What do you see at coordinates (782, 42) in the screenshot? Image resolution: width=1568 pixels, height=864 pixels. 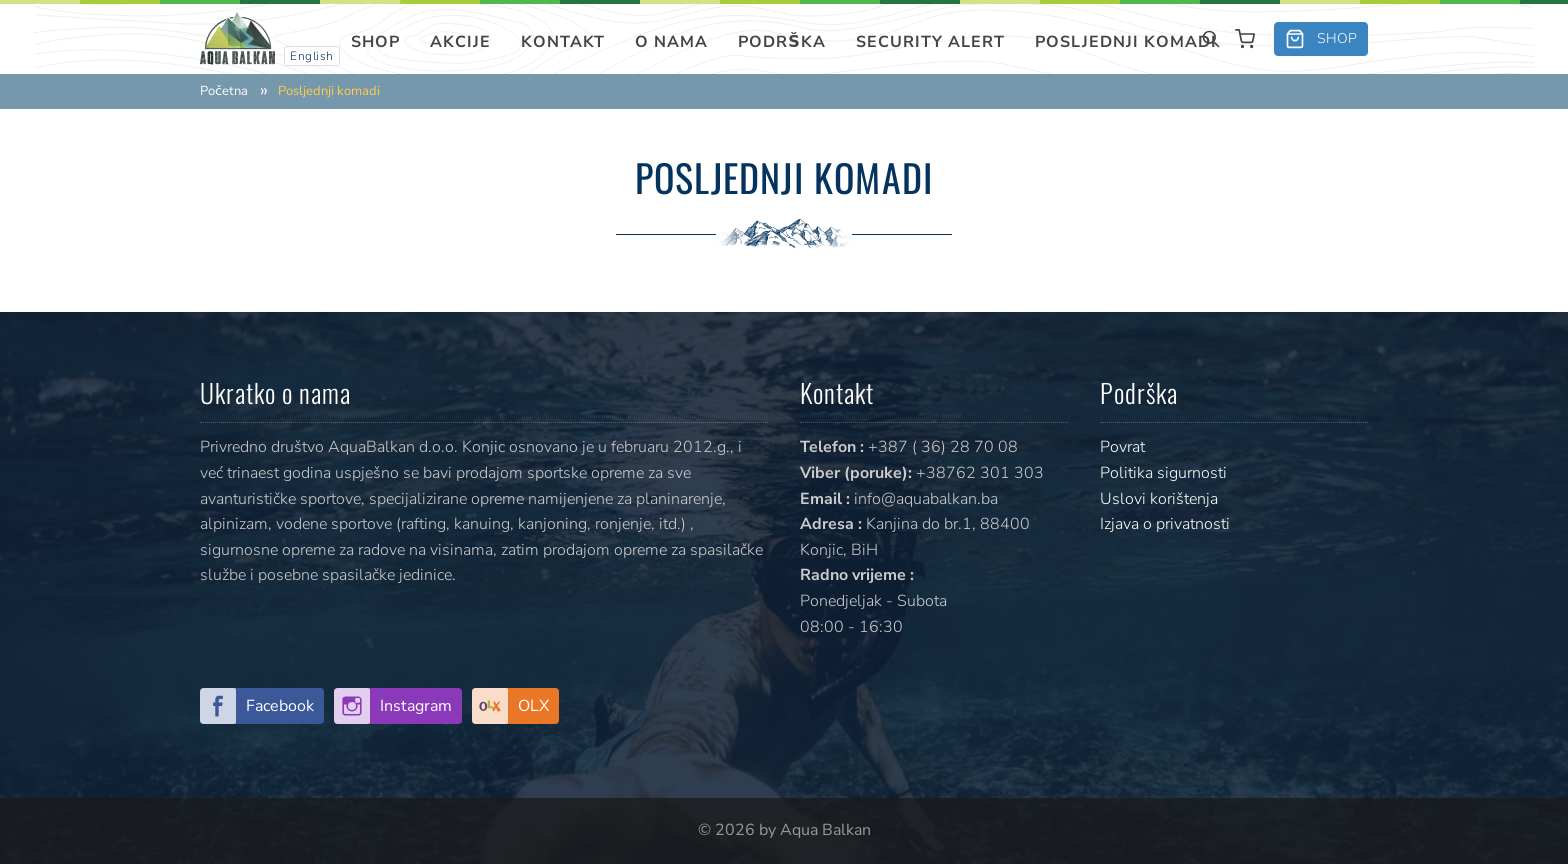 I see `Podrška` at bounding box center [782, 42].